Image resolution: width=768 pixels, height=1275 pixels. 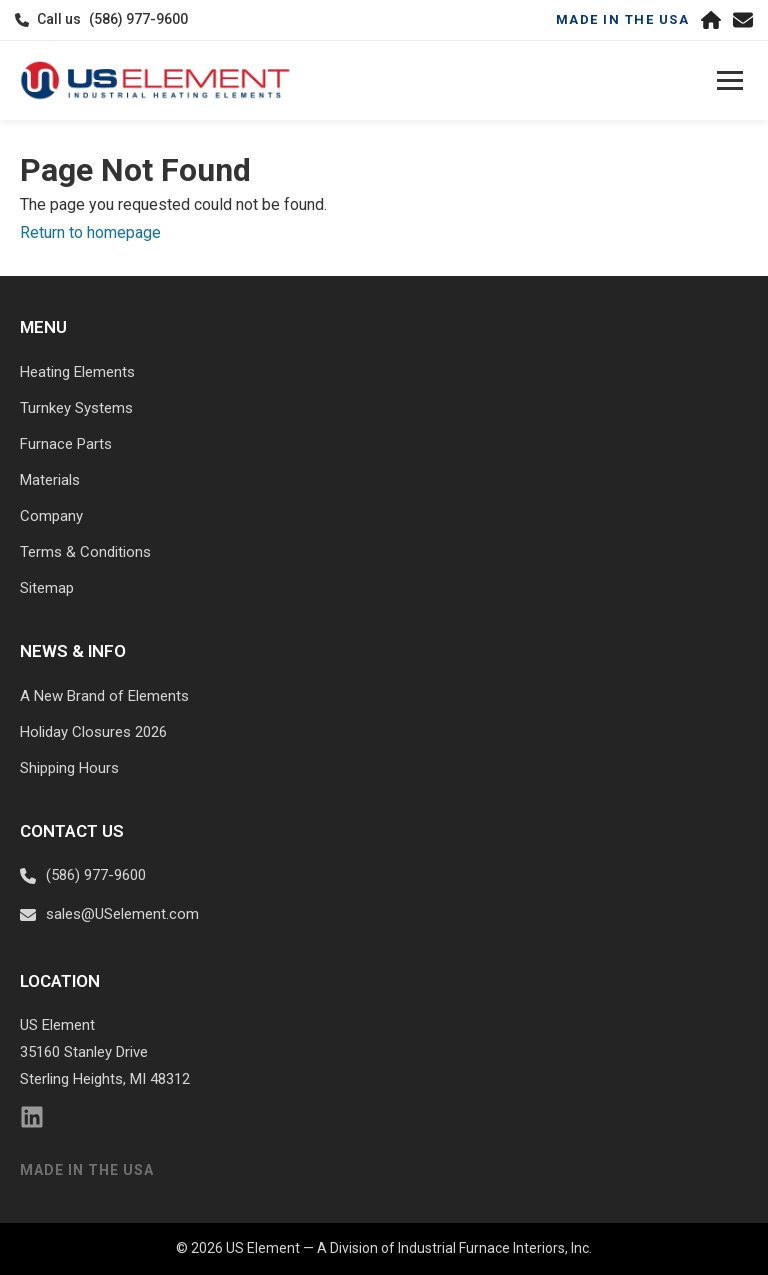 What do you see at coordinates (66, 444) in the screenshot?
I see `Furnace Parts` at bounding box center [66, 444].